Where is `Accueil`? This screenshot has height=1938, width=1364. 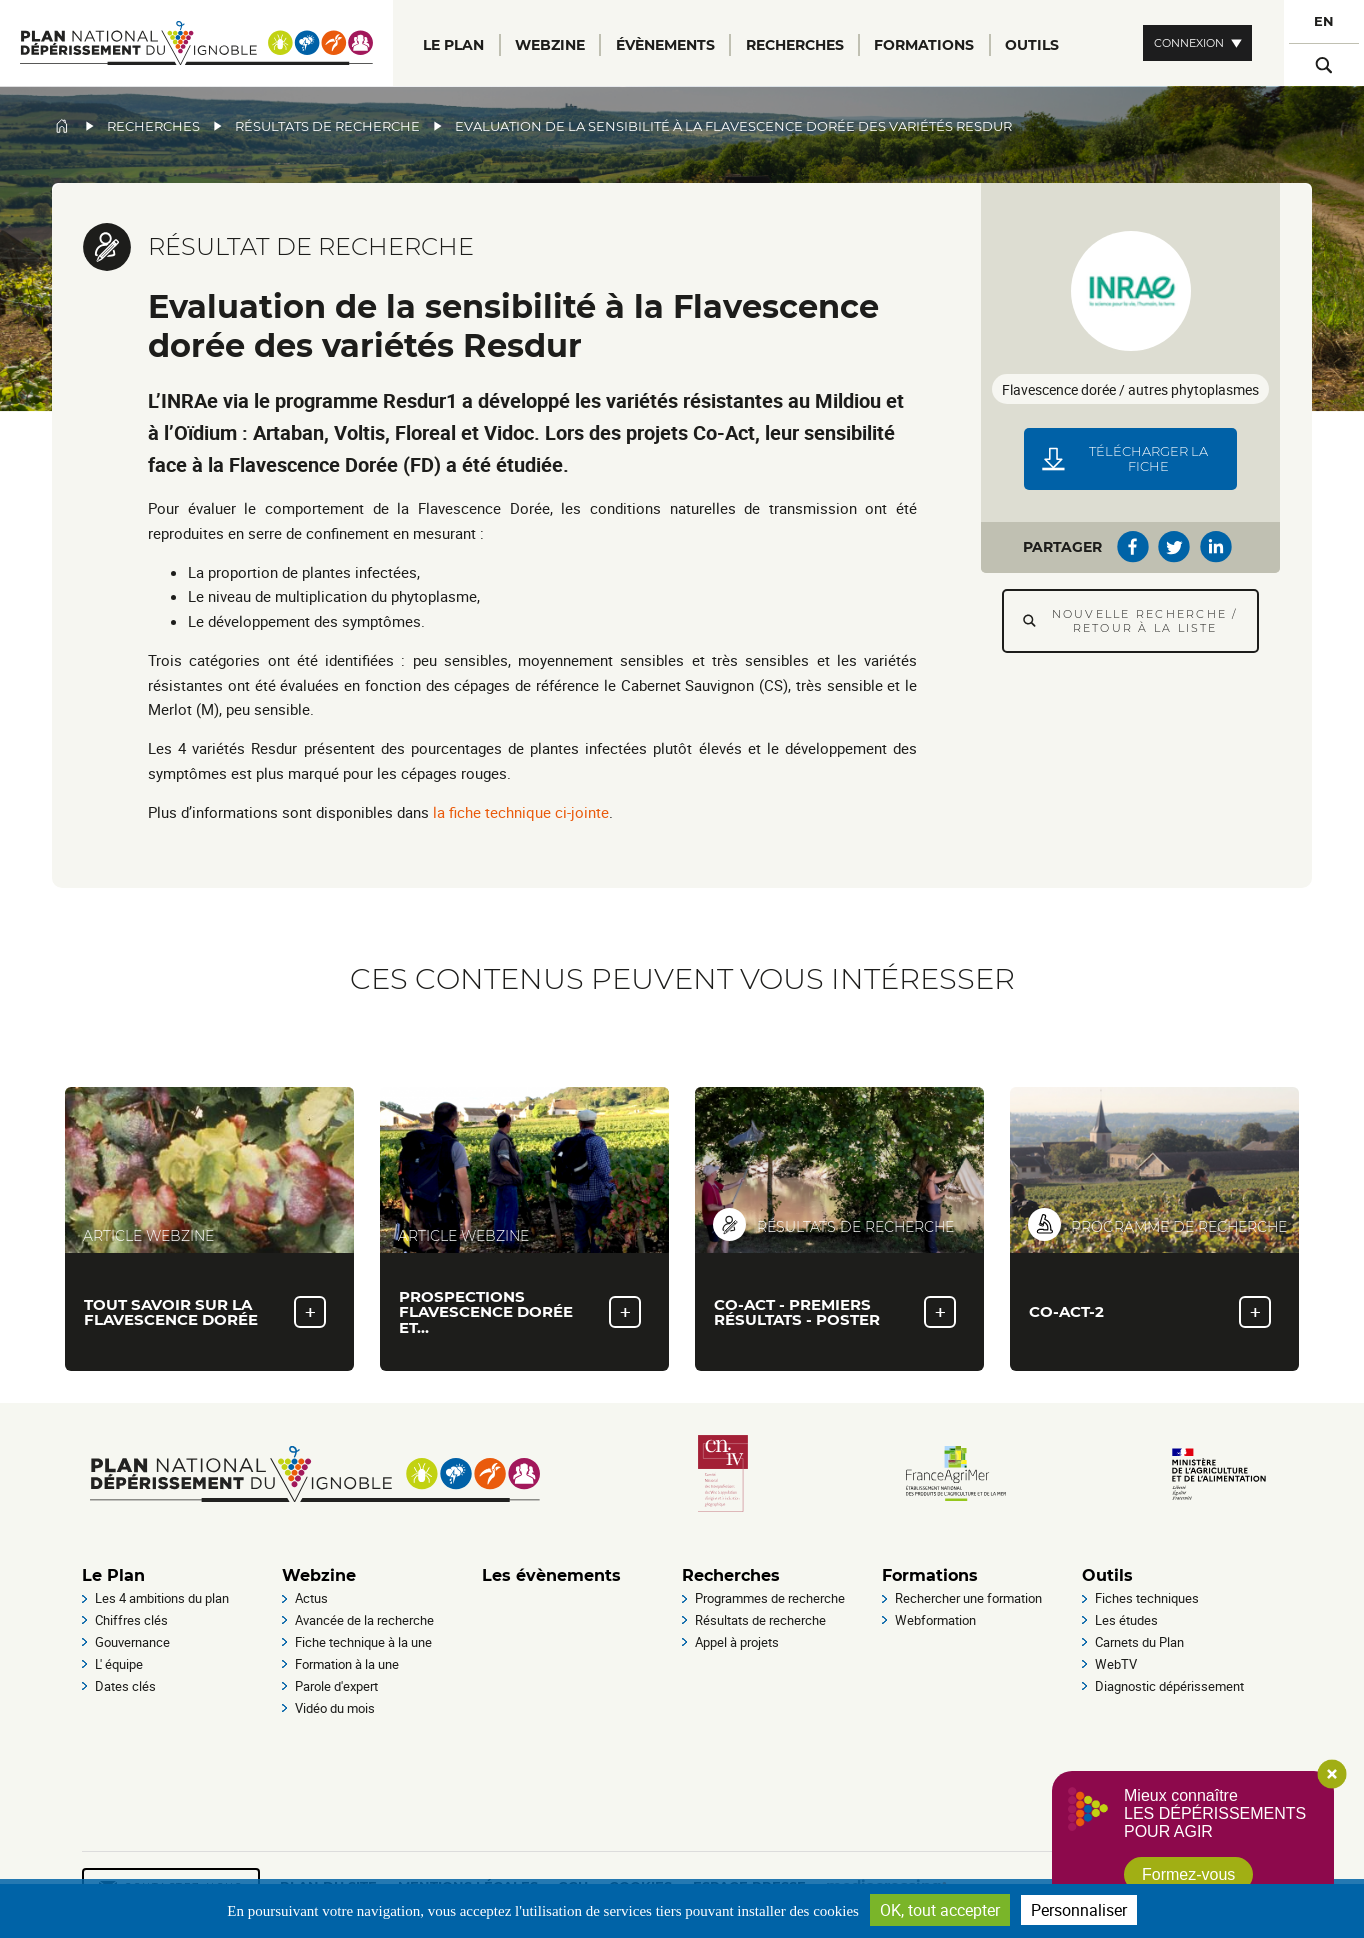 Accueil is located at coordinates (62, 126).